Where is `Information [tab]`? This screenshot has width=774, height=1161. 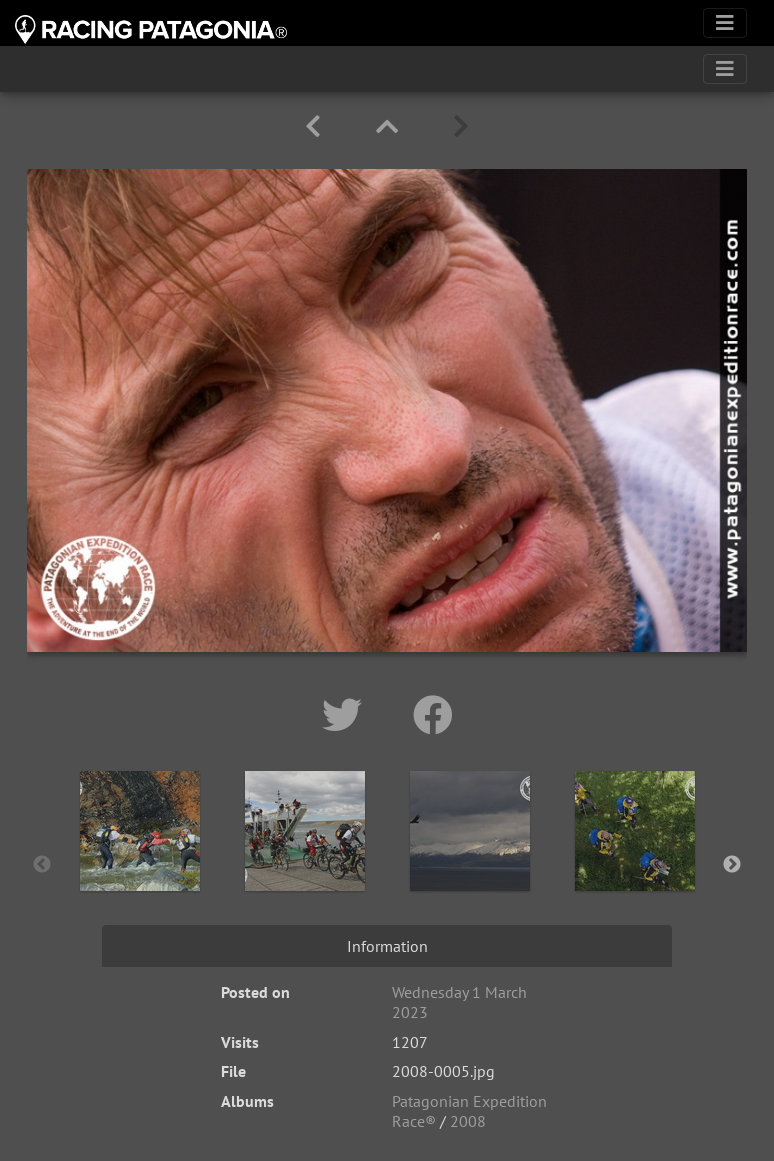 Information [tab] is located at coordinates (387, 946).